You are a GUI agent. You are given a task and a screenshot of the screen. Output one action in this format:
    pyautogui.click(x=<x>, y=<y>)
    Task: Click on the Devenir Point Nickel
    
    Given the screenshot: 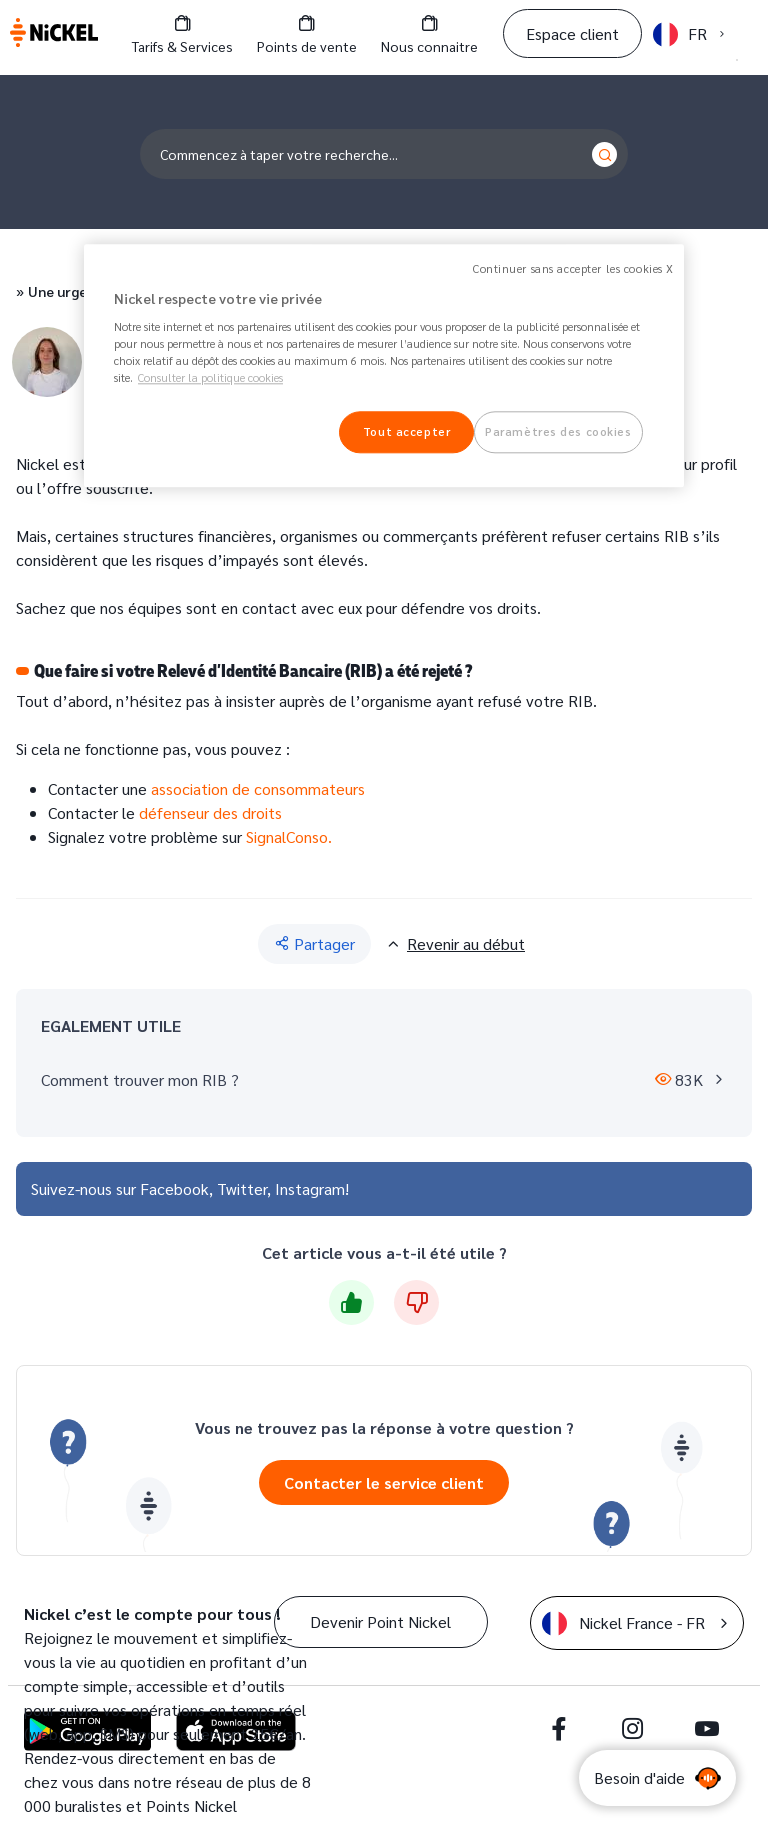 What is the action you would take?
    pyautogui.click(x=380, y=1621)
    